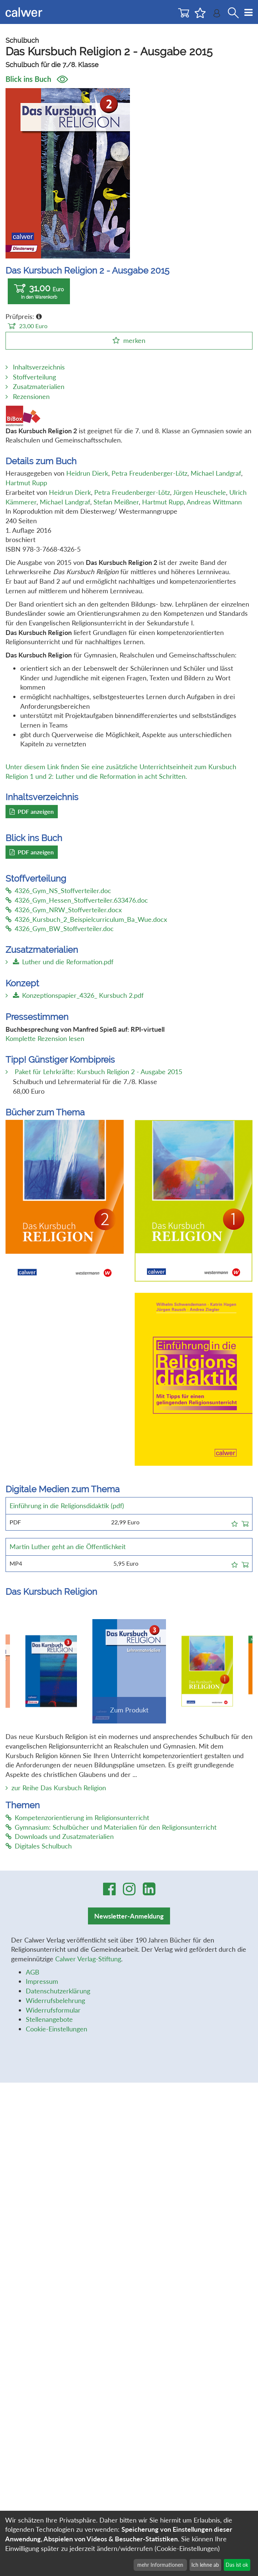  I want to click on Calwer Verlag-Stiftung, so click(88, 1959).